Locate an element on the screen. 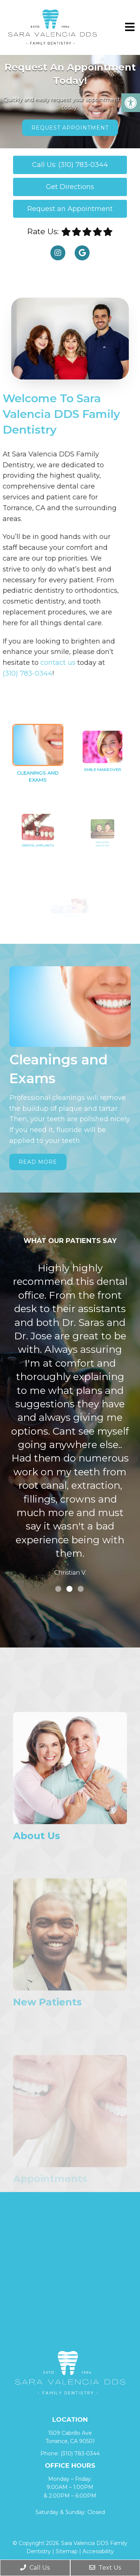 Image resolution: width=140 pixels, height=2576 pixels. Accessibility is located at coordinates (98, 2551).